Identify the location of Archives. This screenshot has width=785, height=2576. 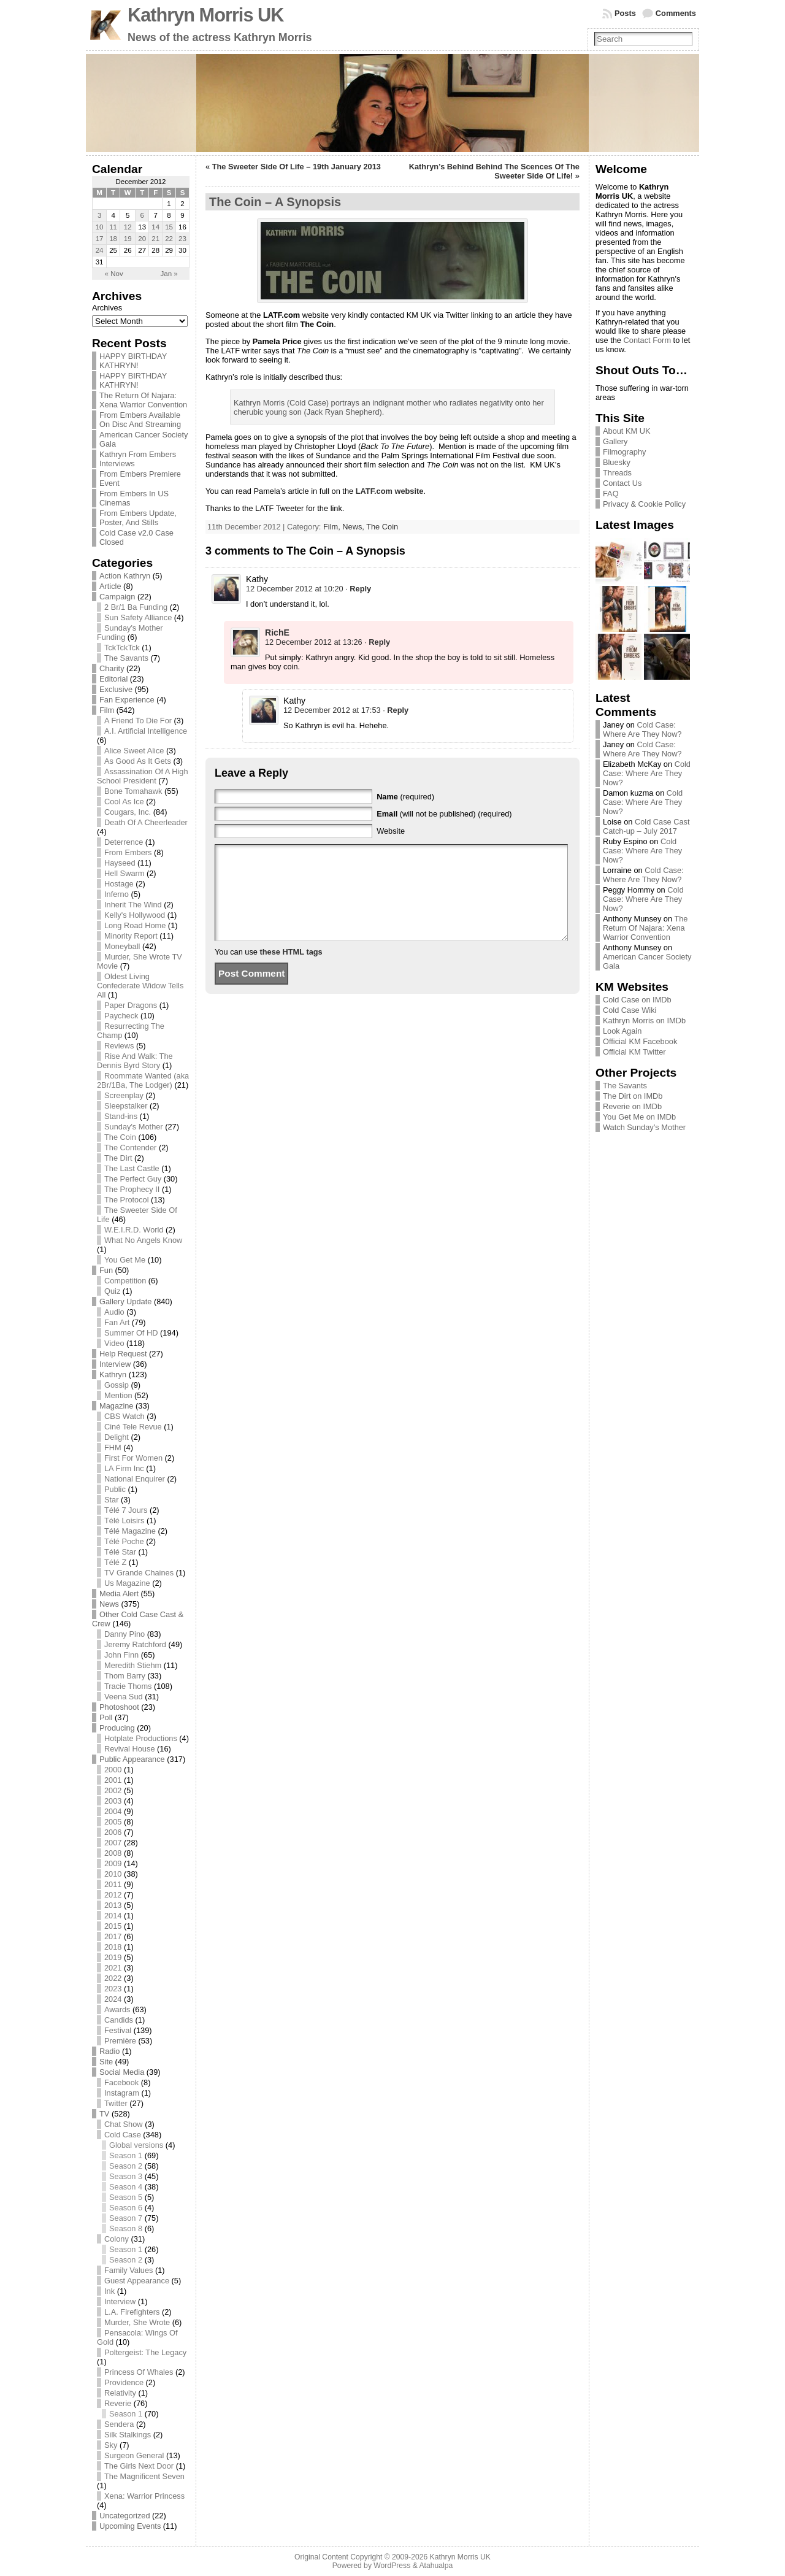
(107, 307).